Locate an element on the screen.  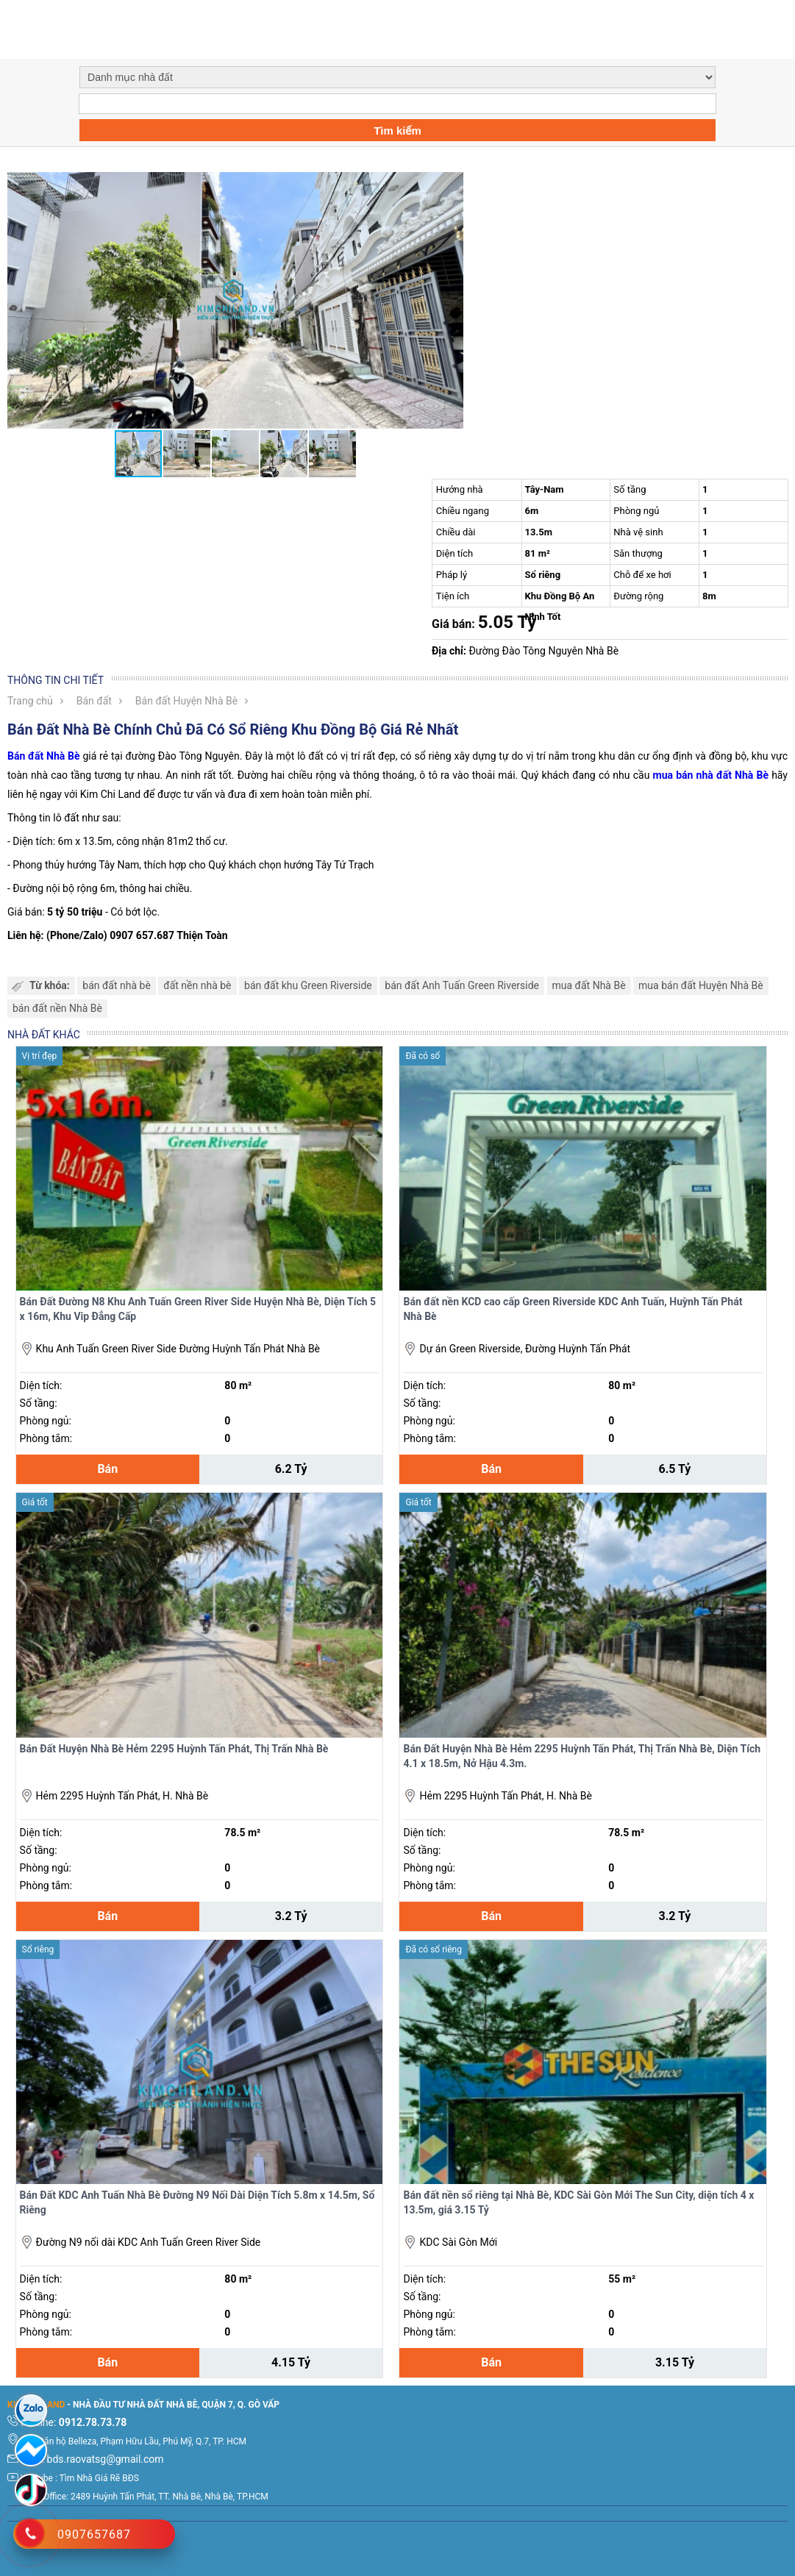
Bán Đất Đường N8 Khu Anh Tuấn Green River Side Huyện Nhà Bè, Diện Tích 5 x 16m, Khu Vip Đẳng Cấp is located at coordinates (198, 1309).